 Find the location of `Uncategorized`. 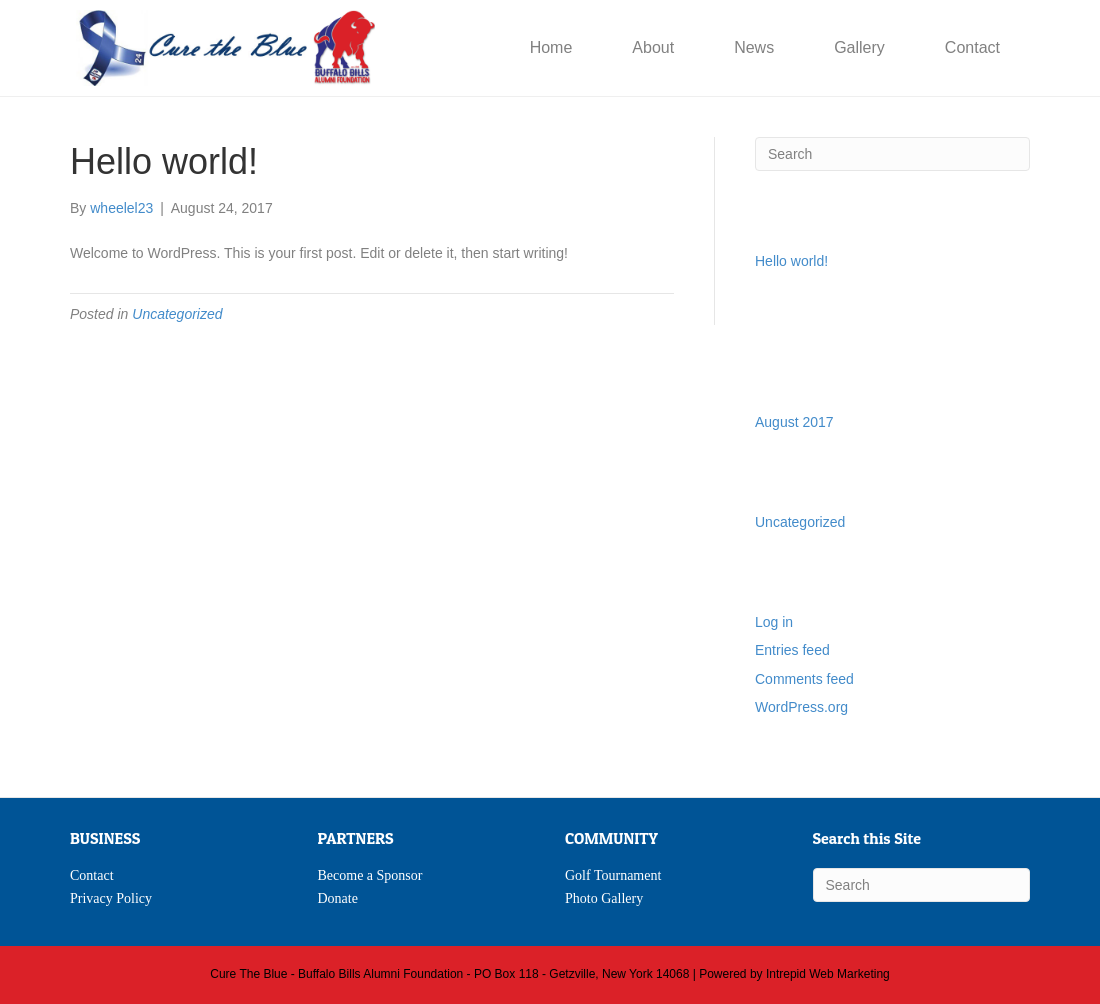

Uncategorized is located at coordinates (177, 314).